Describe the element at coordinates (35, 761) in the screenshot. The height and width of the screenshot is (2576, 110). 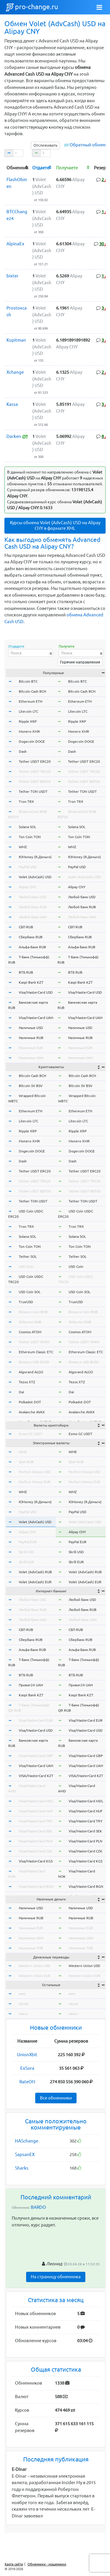
I see `Tether USDT ERC20` at that location.